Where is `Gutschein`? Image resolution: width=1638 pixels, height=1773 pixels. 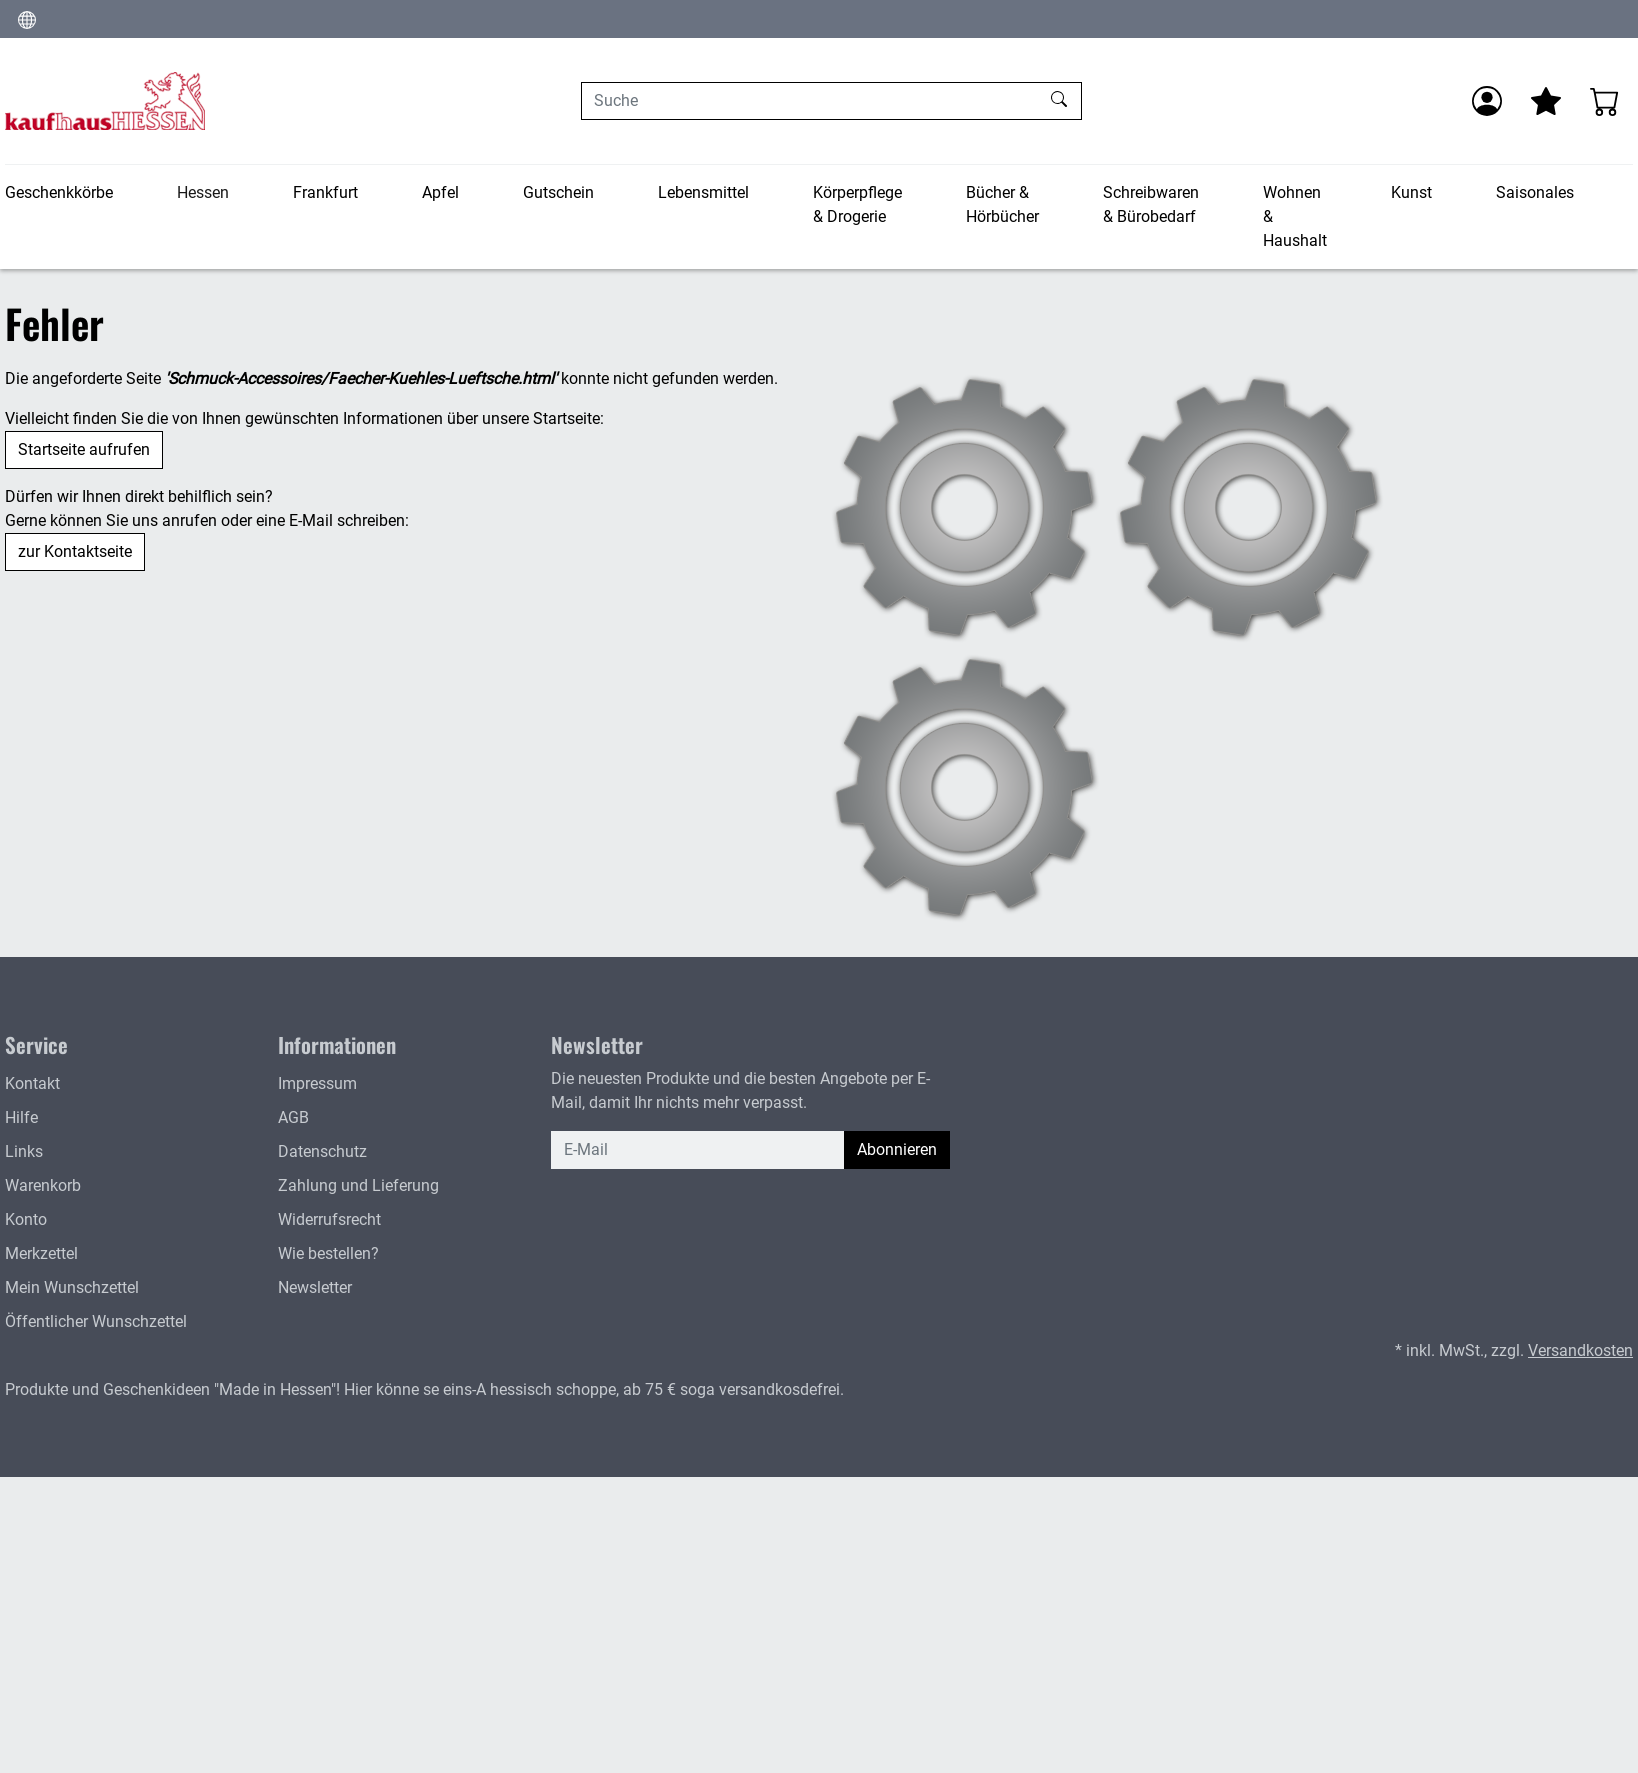
Gutschein is located at coordinates (558, 192).